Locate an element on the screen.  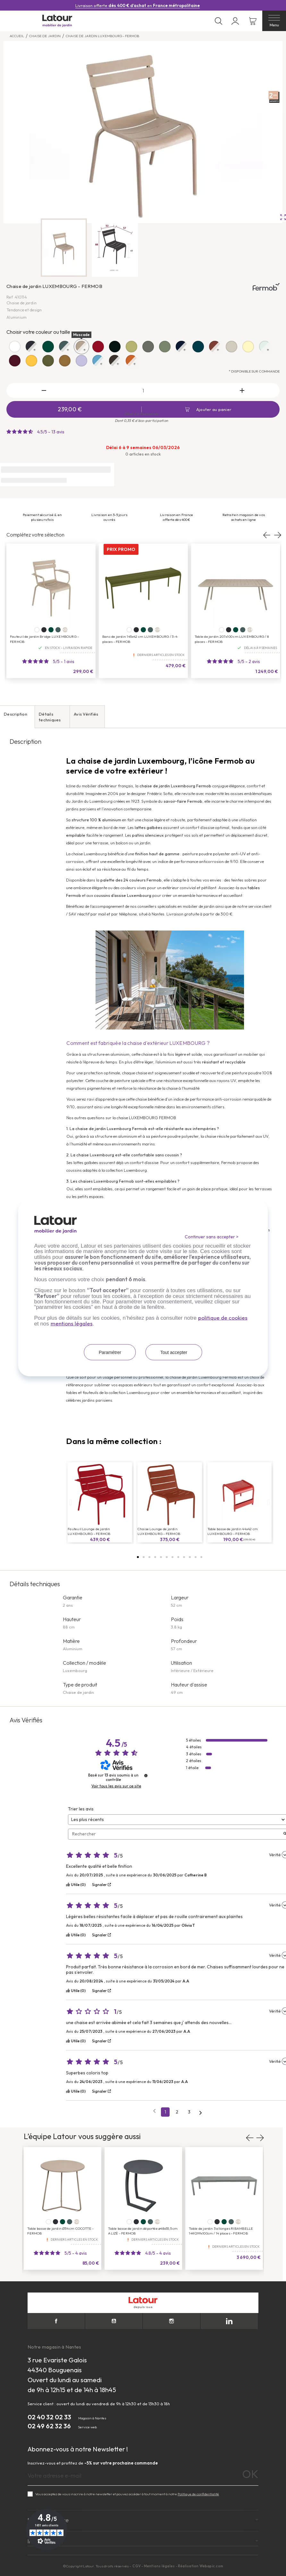
Choisir votre couleur ou taille : is located at coordinates (39, 332).